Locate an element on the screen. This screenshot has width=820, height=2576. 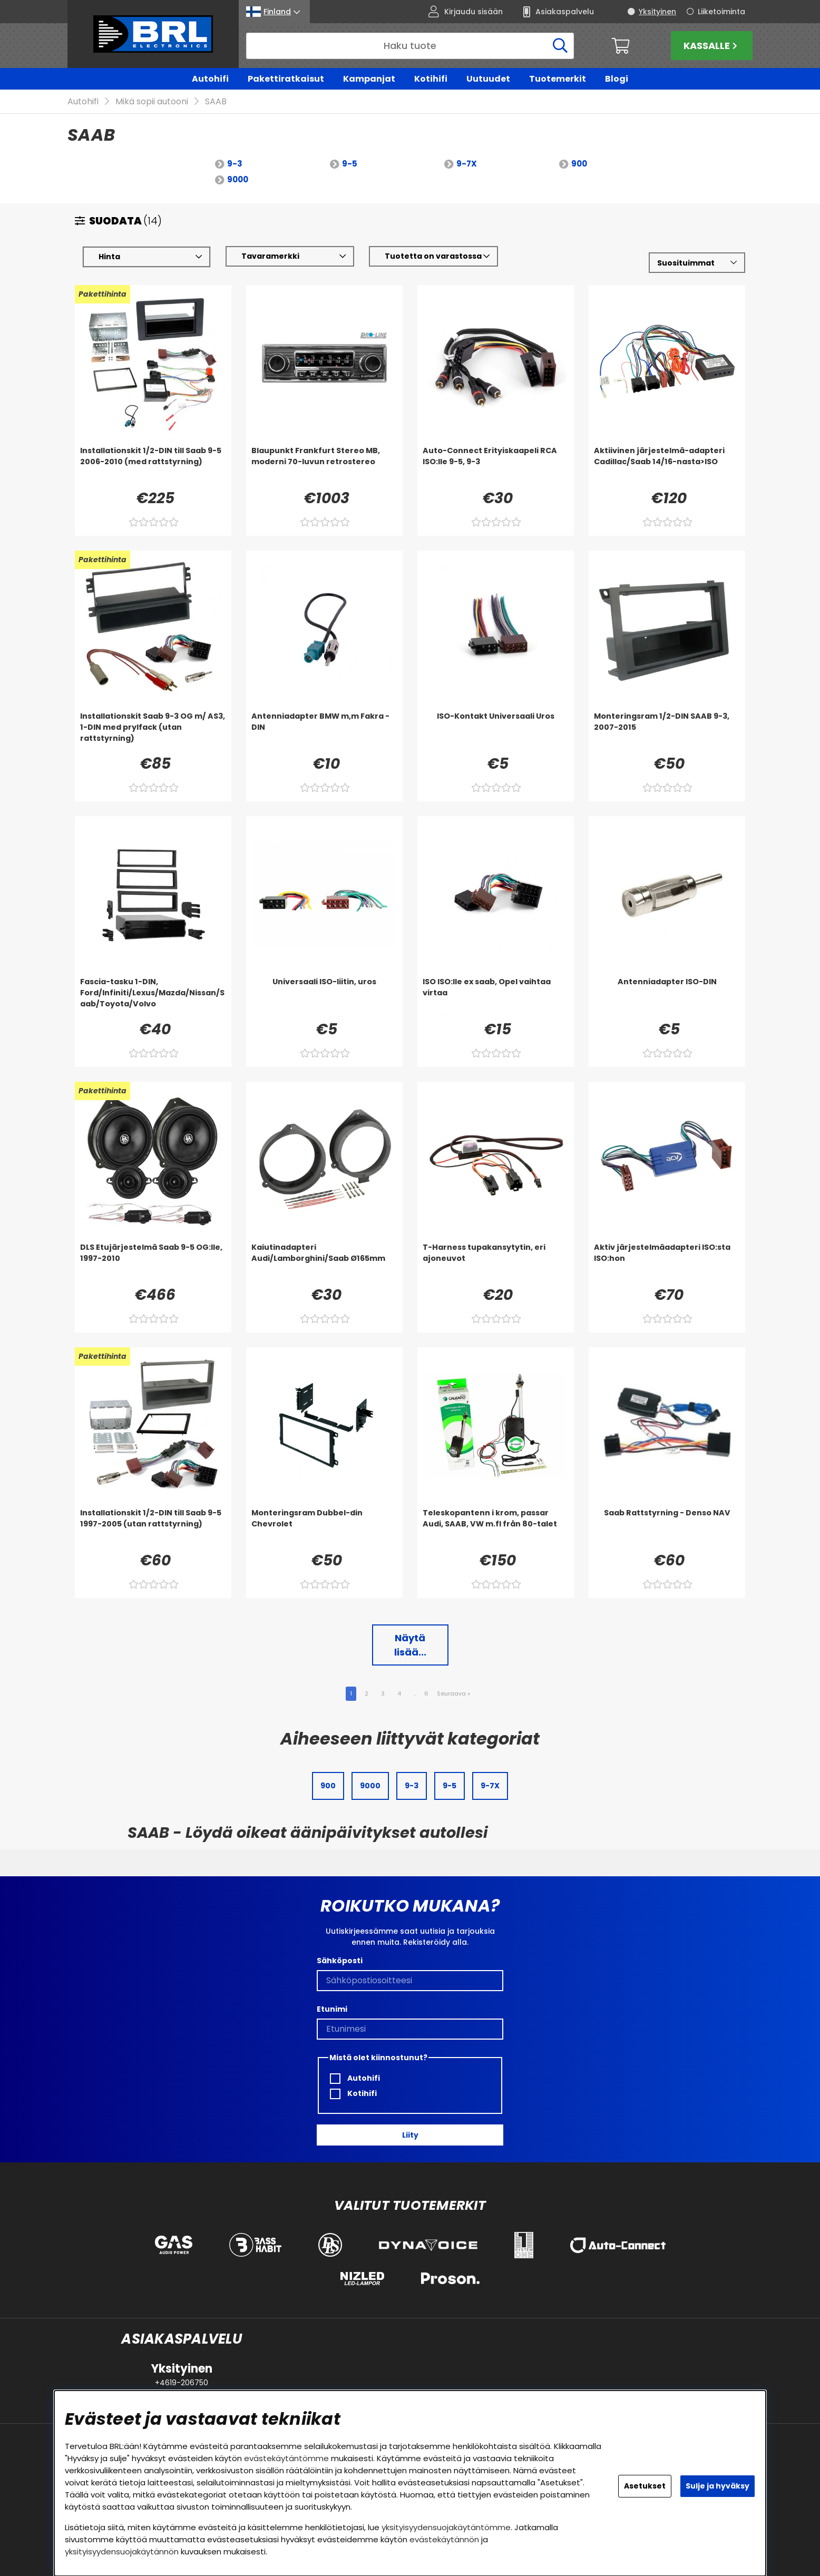
[Blaupunkt Frankfurt Stereo MB, moderni 70-luvun retrostereo] is located at coordinates (324, 467).